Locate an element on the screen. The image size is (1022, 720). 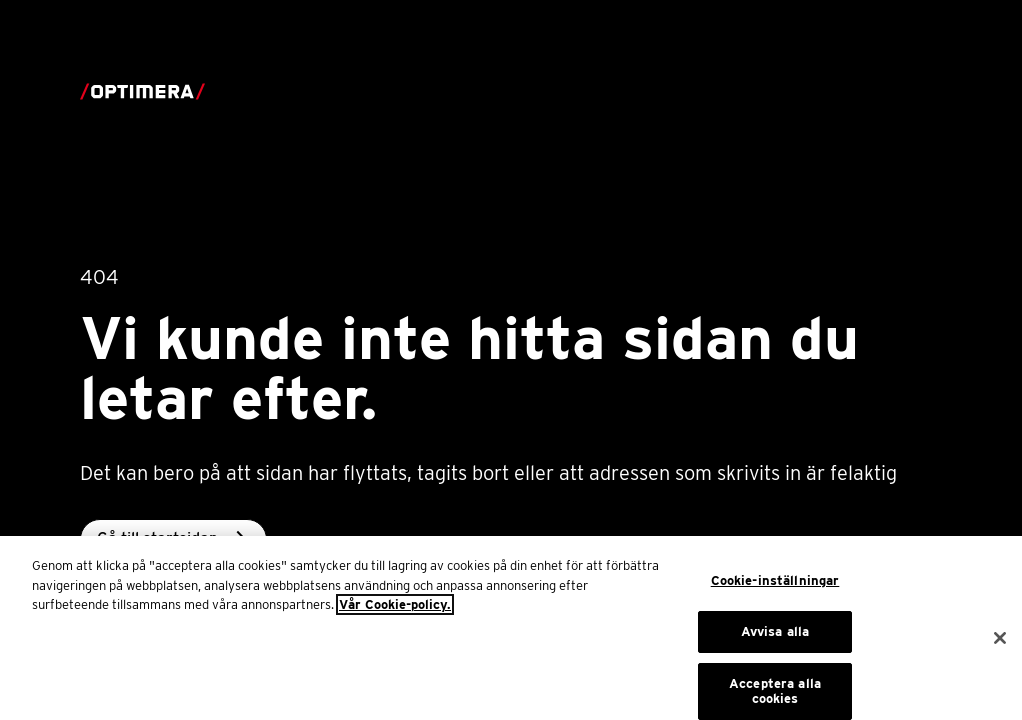
Avvisa alla is located at coordinates (775, 637).